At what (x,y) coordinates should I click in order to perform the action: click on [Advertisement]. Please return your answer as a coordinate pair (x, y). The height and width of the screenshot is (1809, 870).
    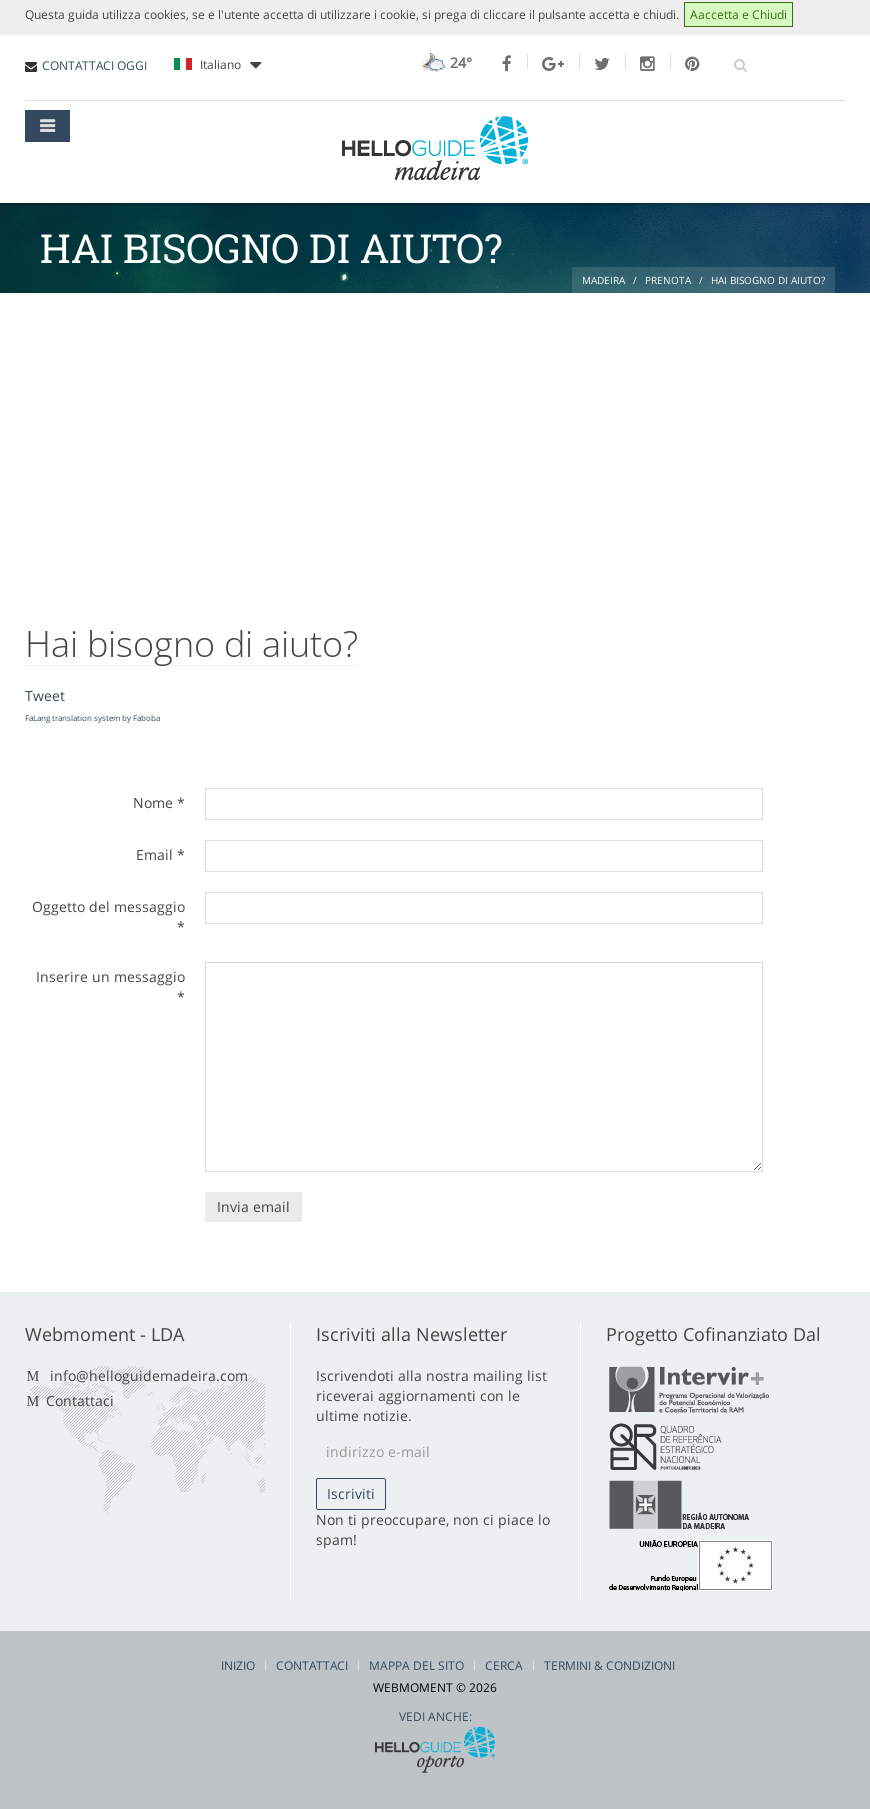
    Looking at the image, I should click on (435, 443).